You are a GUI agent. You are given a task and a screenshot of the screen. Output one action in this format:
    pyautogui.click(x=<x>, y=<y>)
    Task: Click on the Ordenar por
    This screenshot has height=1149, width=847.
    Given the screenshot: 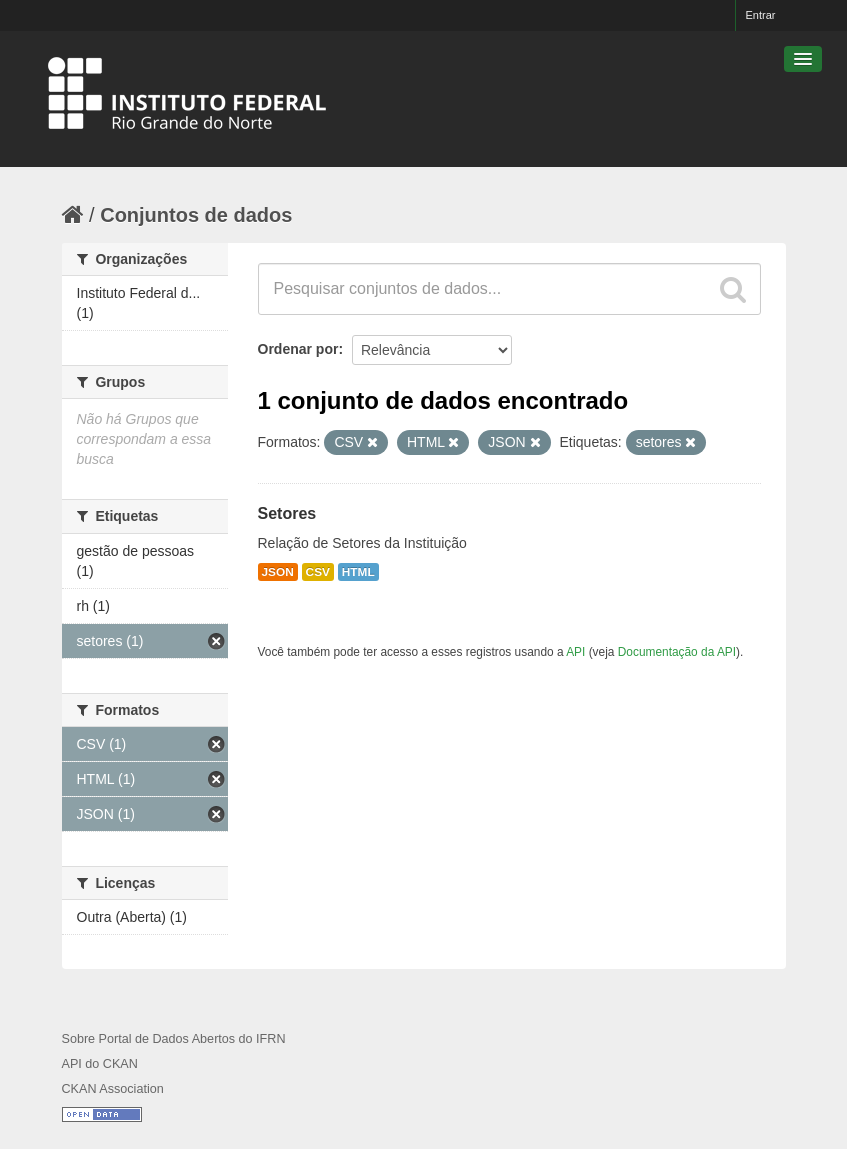 What is the action you would take?
    pyautogui.click(x=298, y=349)
    